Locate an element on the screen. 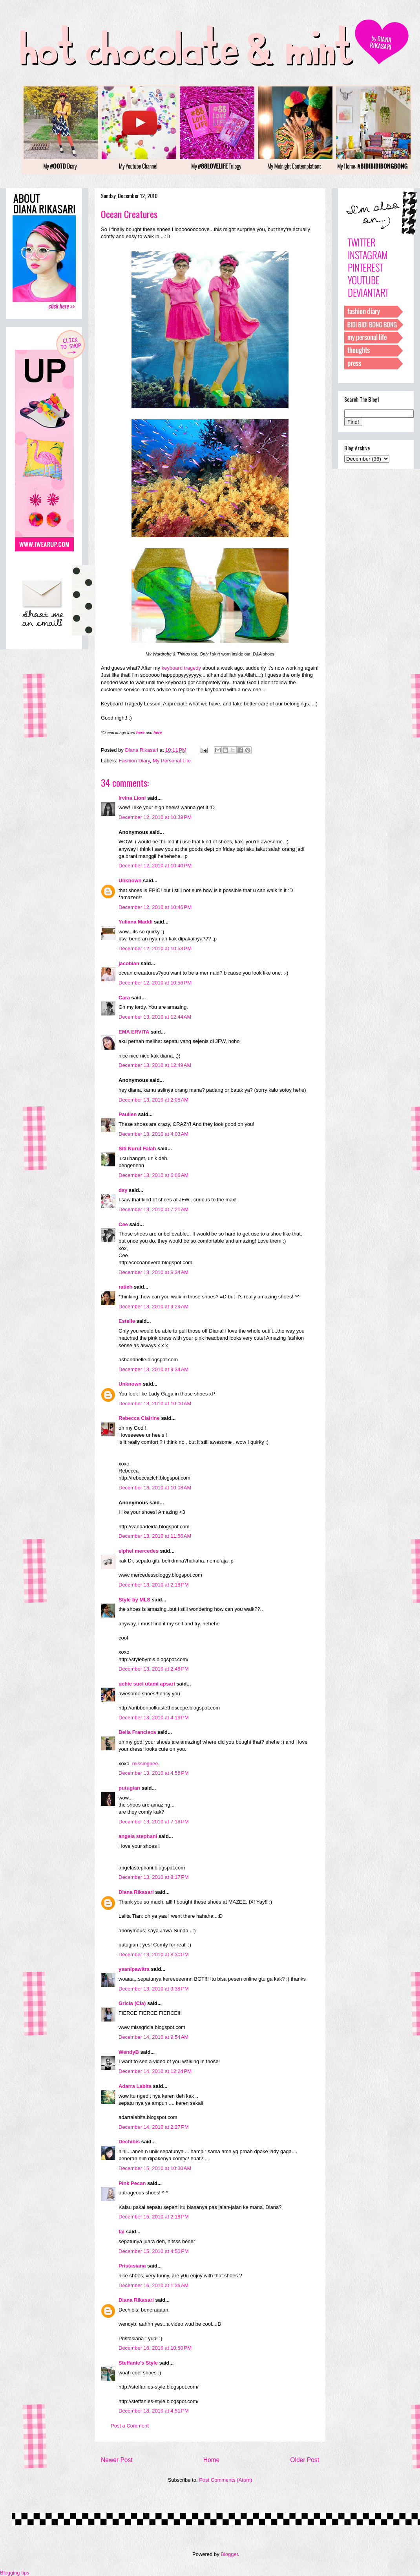  Gricia (Cia) is located at coordinates (132, 2003).